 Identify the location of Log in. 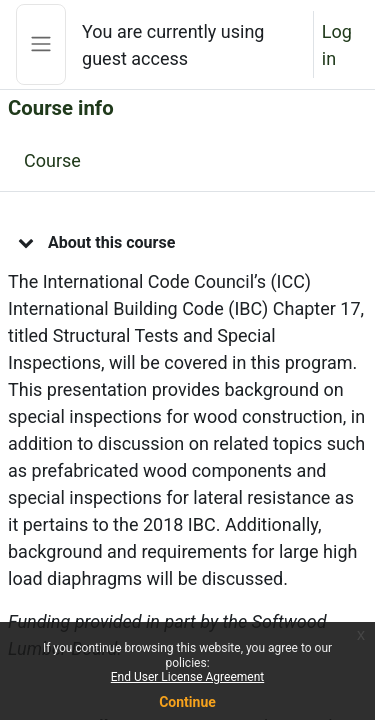
(337, 45).